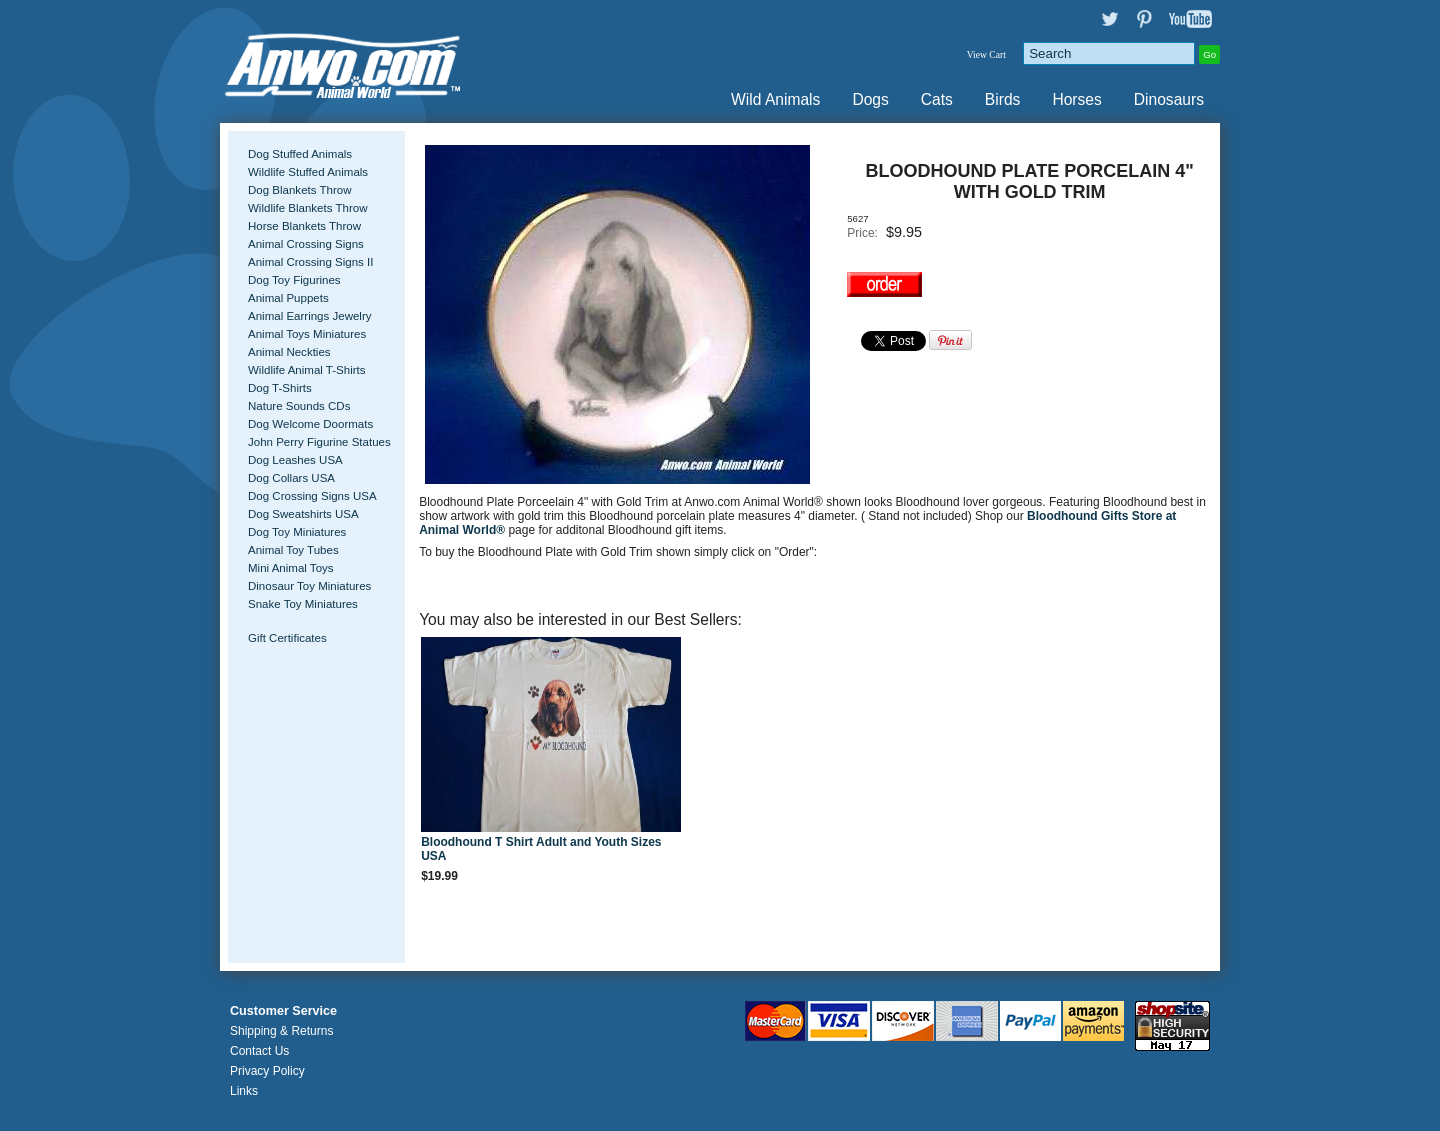 This screenshot has height=1131, width=1440. Describe the element at coordinates (299, 190) in the screenshot. I see `Dog Blankets Throw` at that location.